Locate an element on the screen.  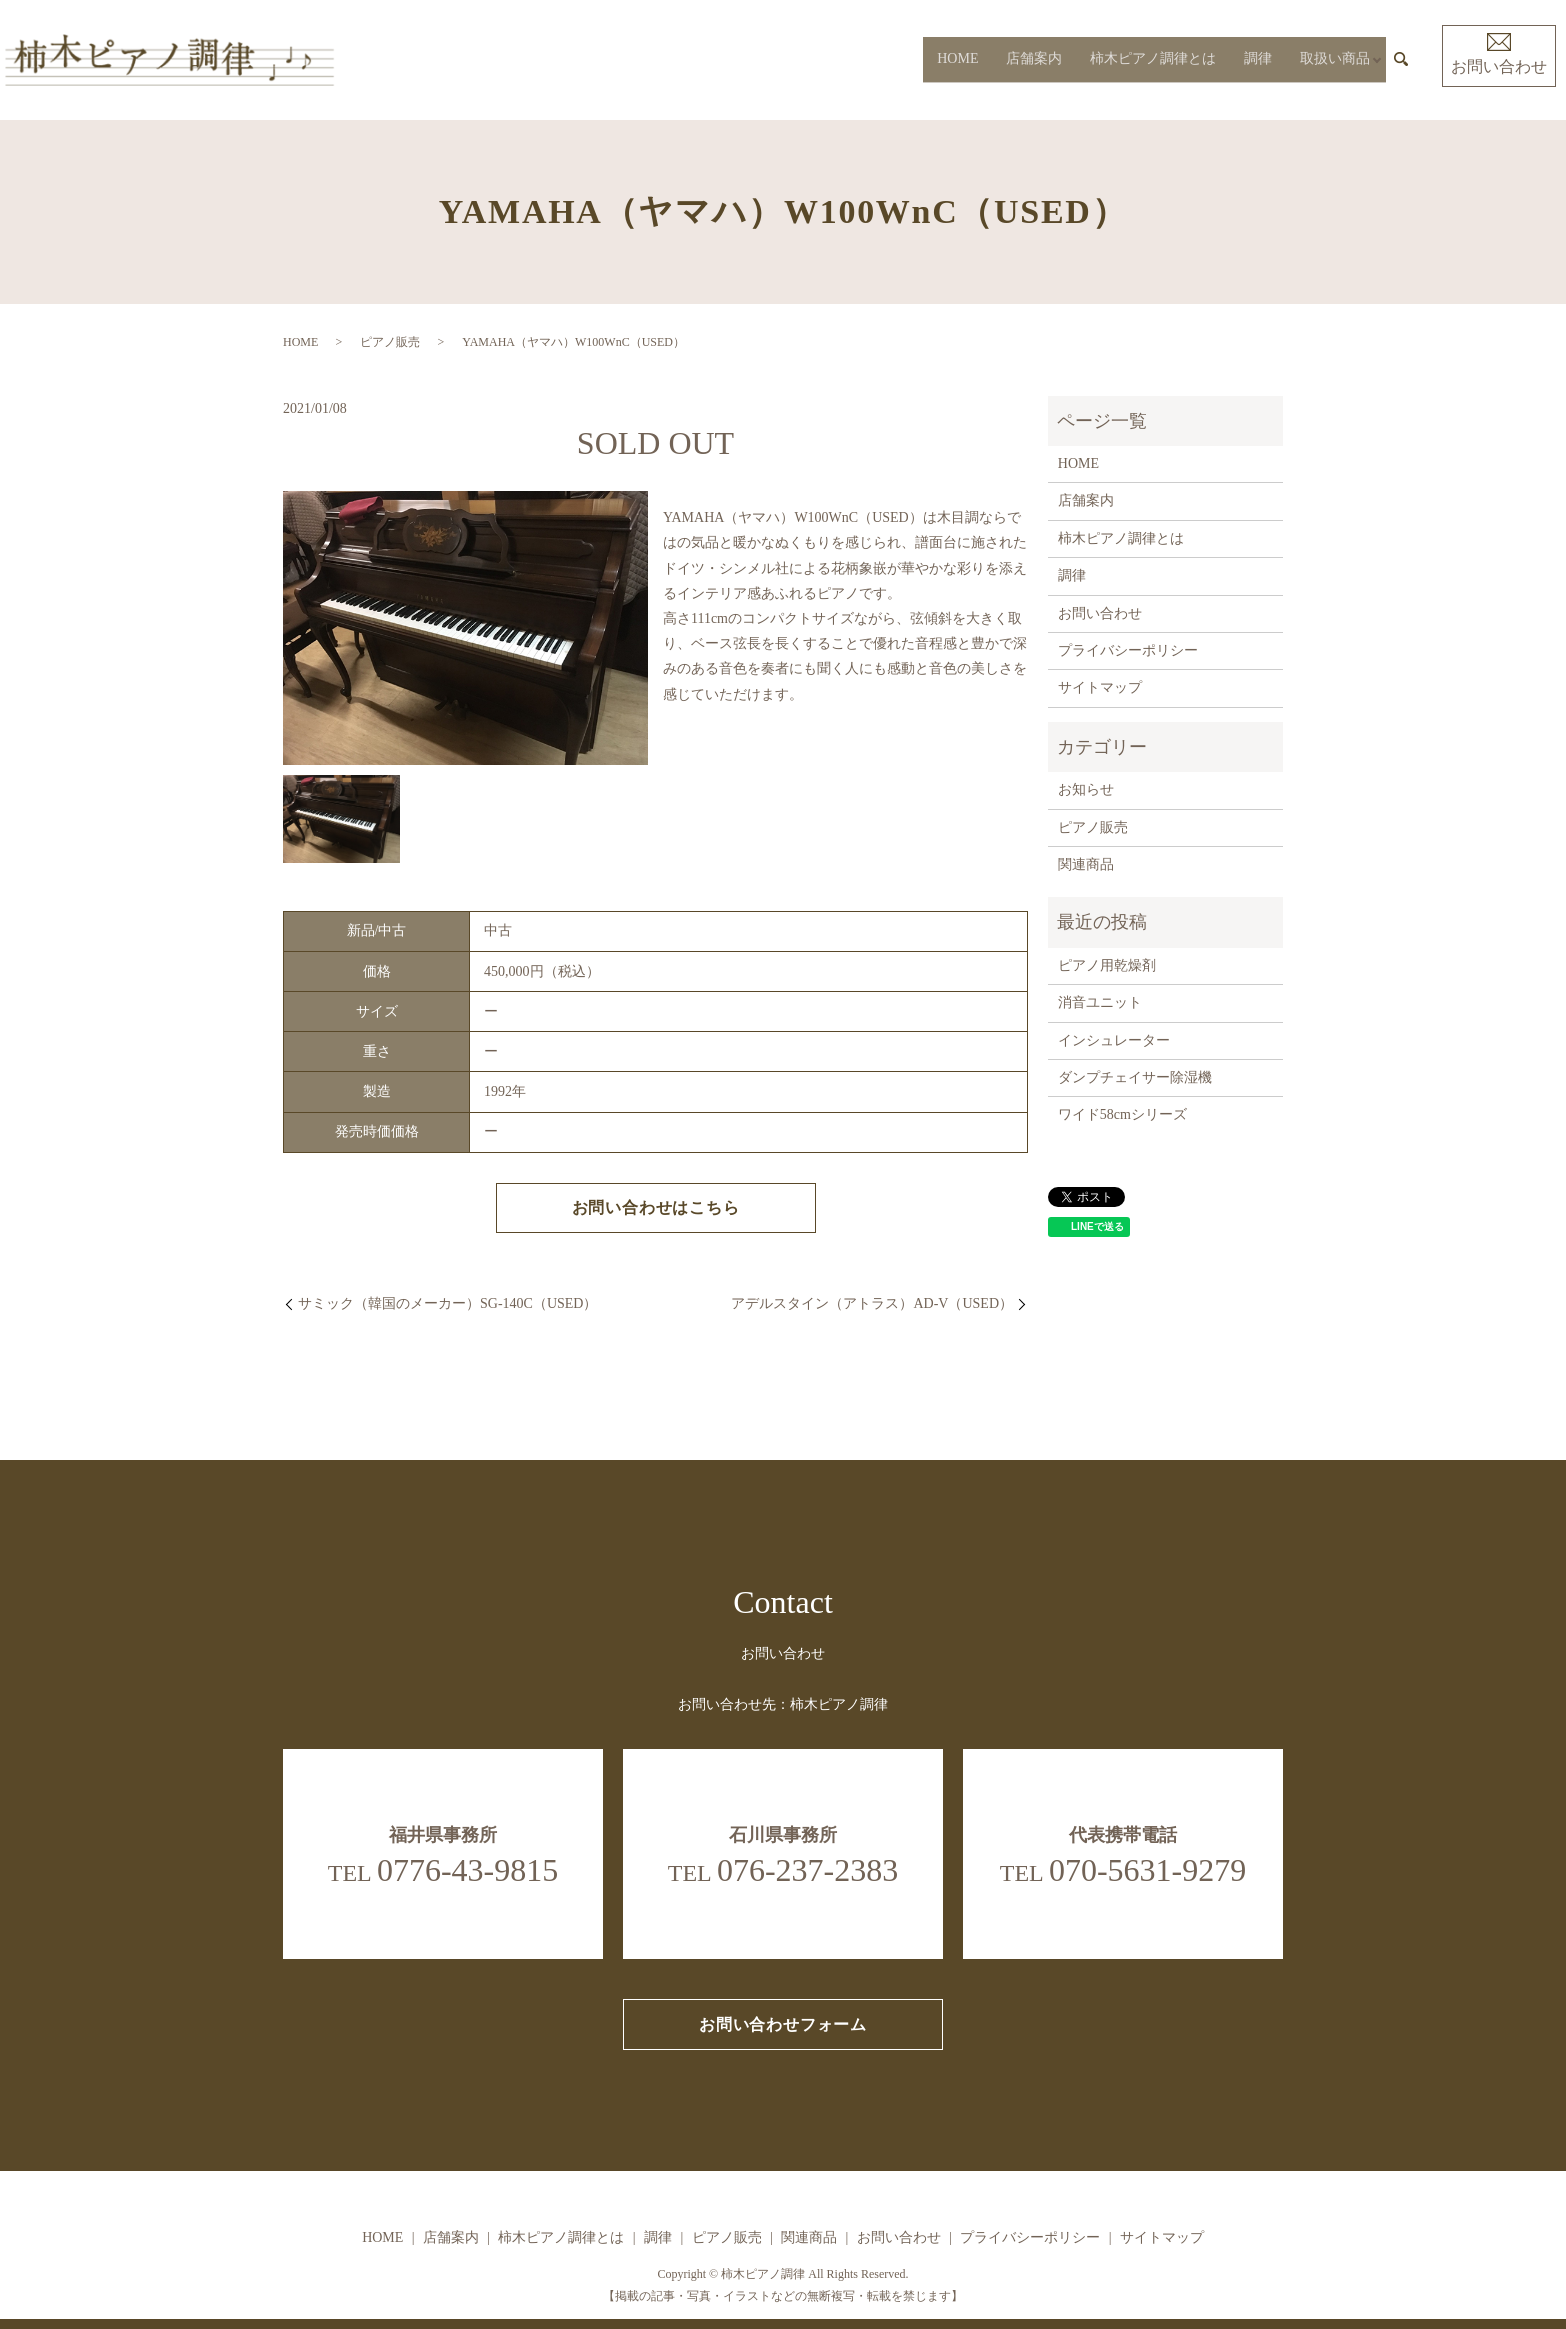
消音ユニット is located at coordinates (1100, 1002).